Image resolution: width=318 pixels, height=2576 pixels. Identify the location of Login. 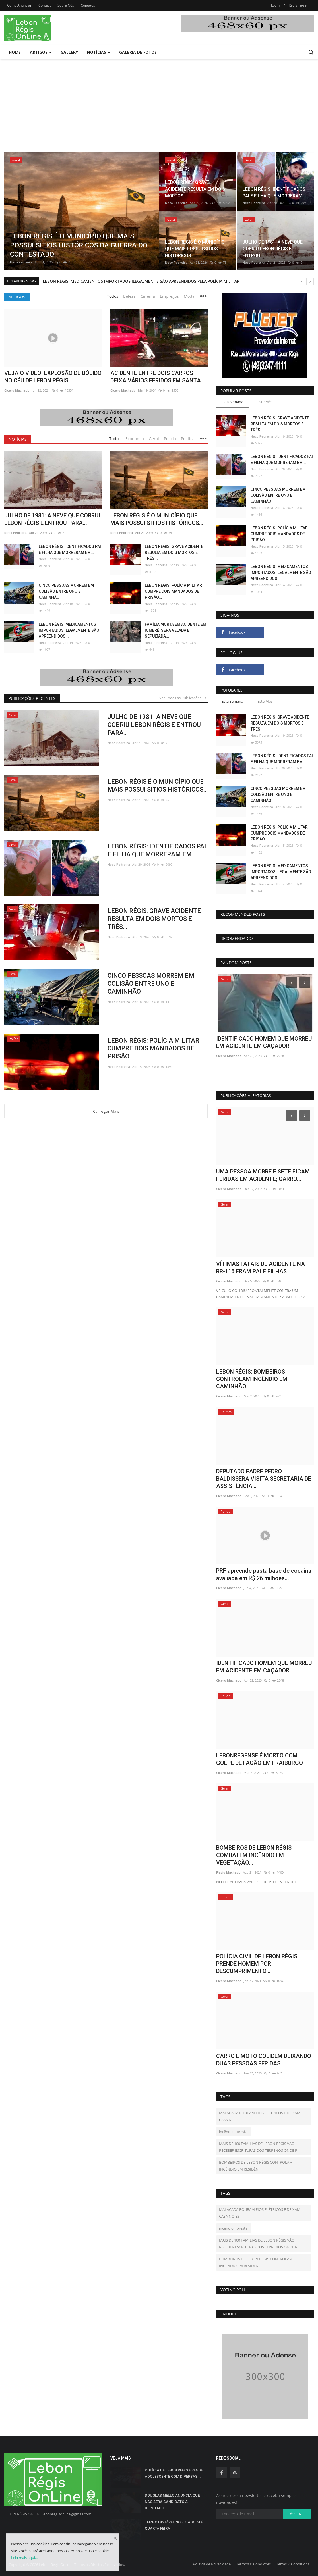
(275, 5).